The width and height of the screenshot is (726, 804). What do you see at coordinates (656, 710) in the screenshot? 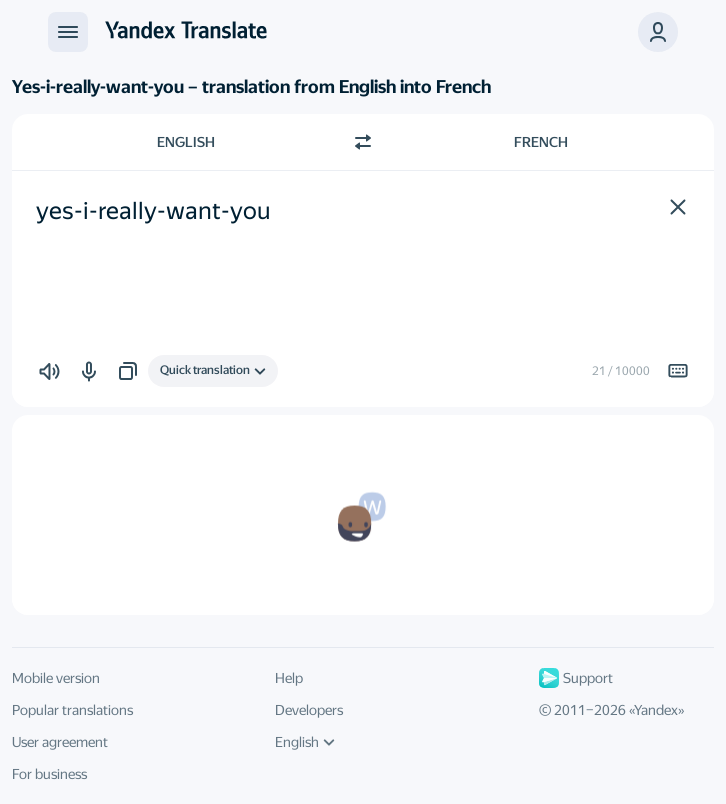
I see `Yandex` at bounding box center [656, 710].